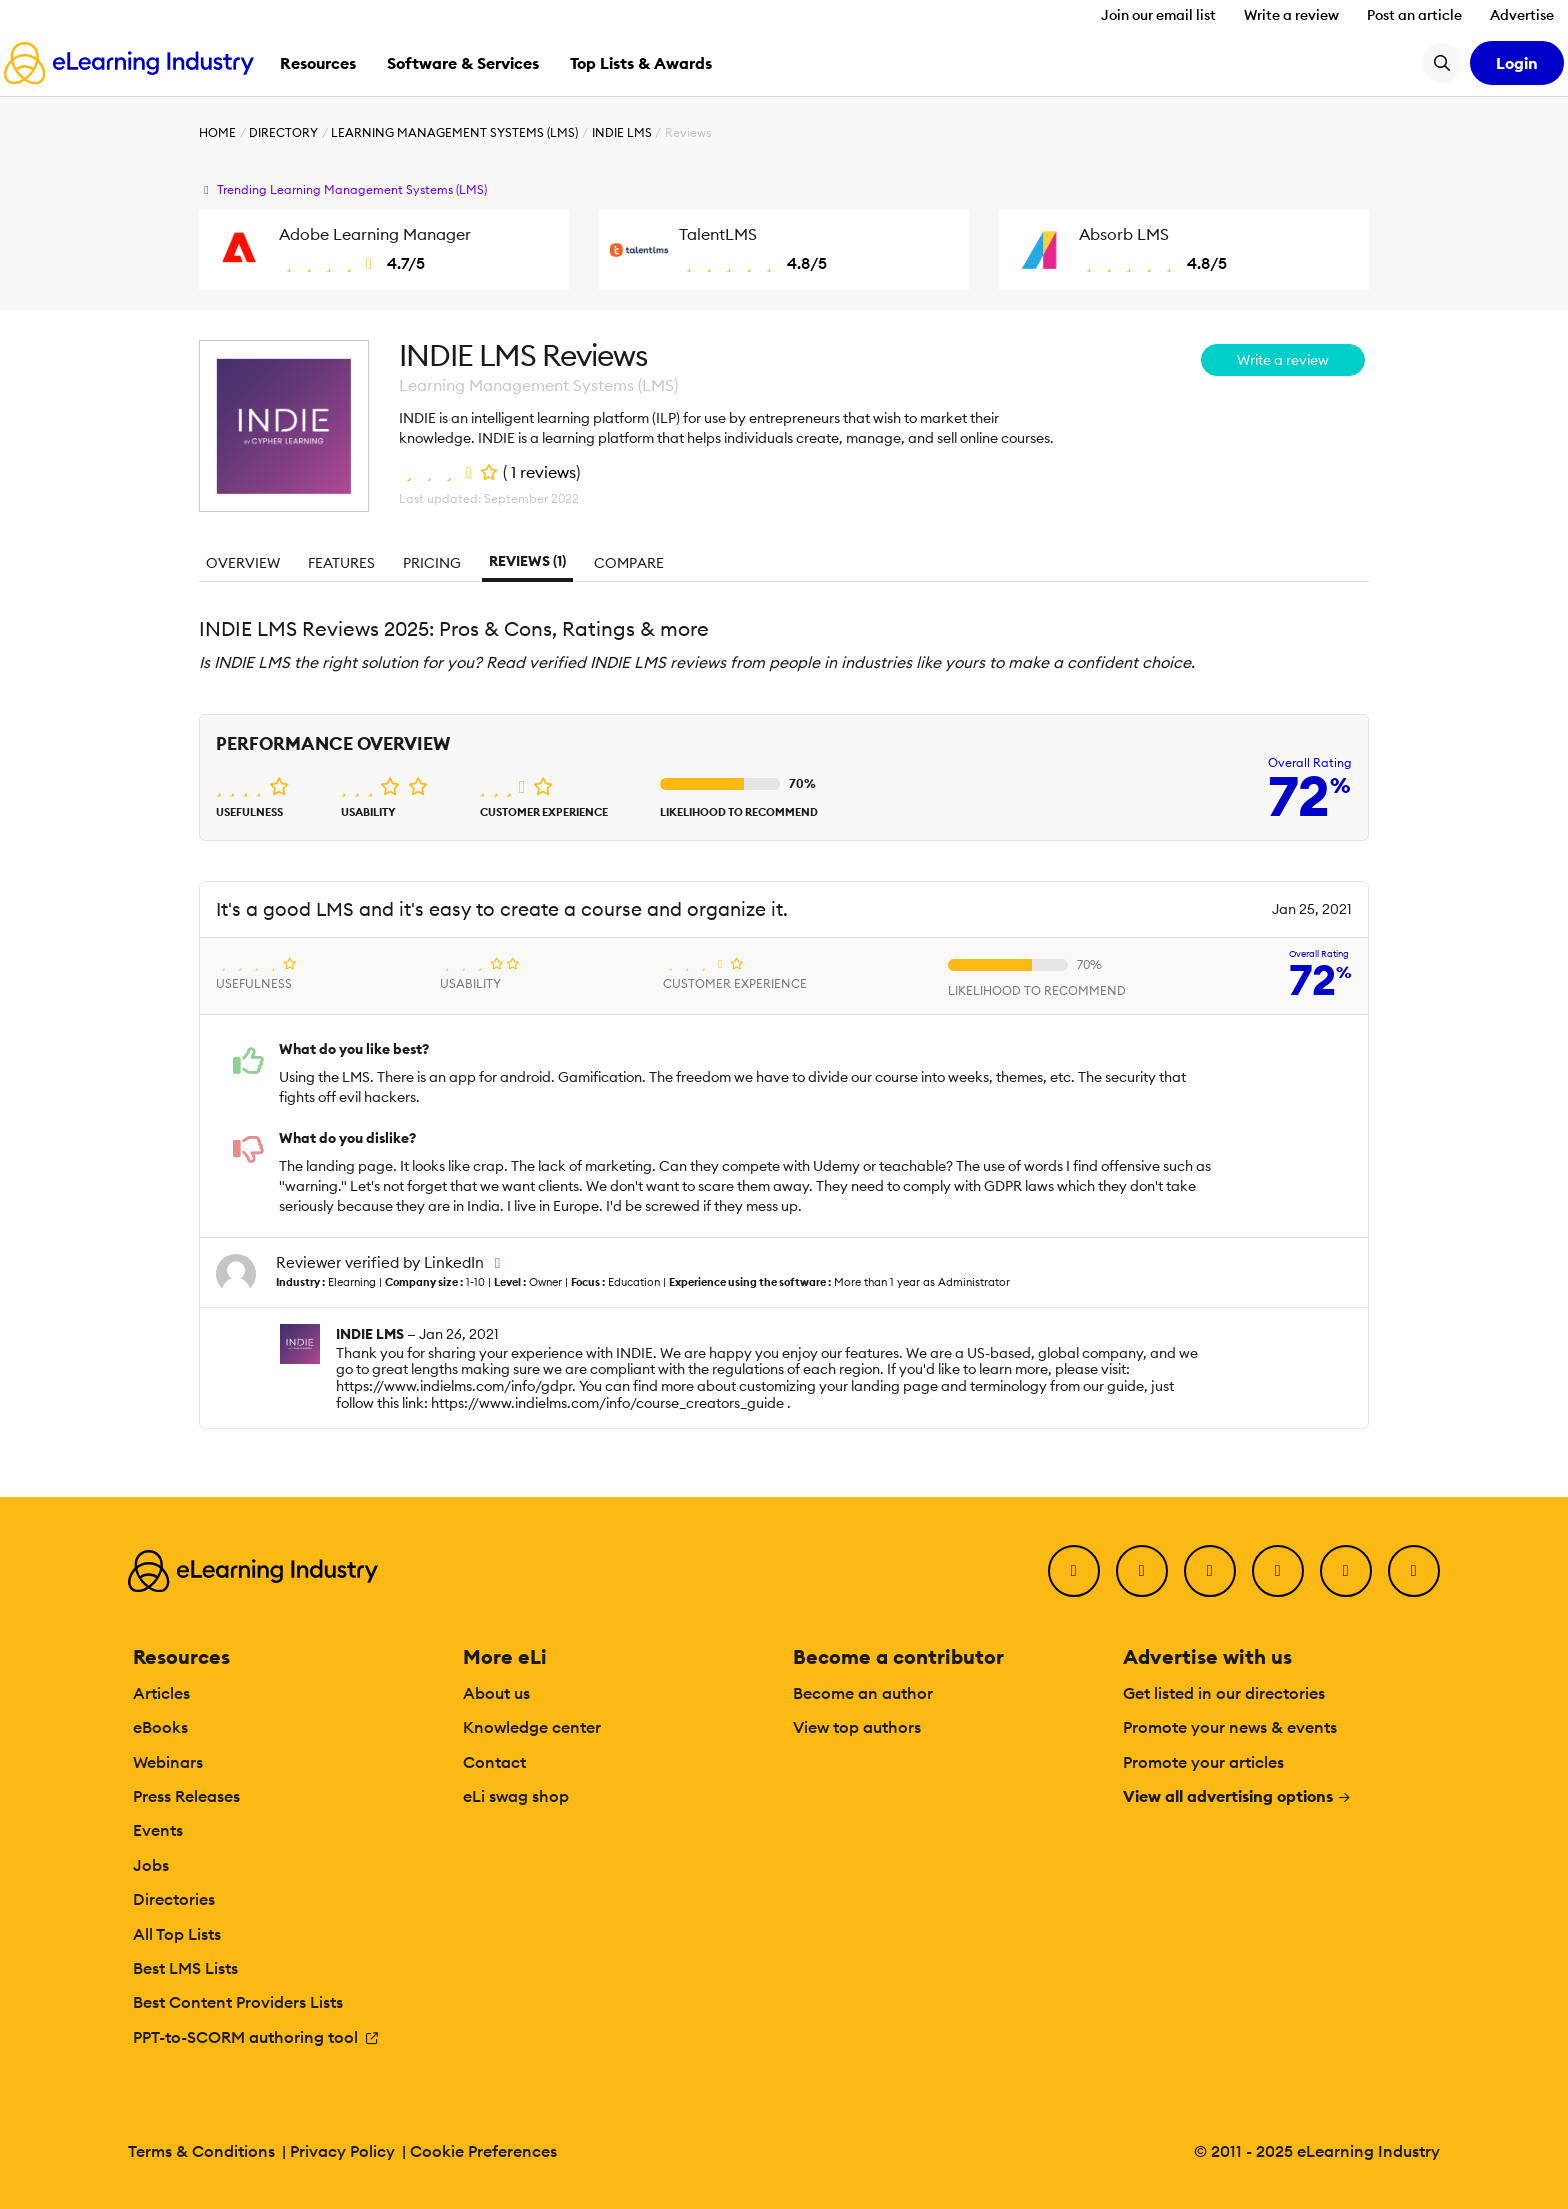  I want to click on Promote your news & events, so click(1230, 1727).